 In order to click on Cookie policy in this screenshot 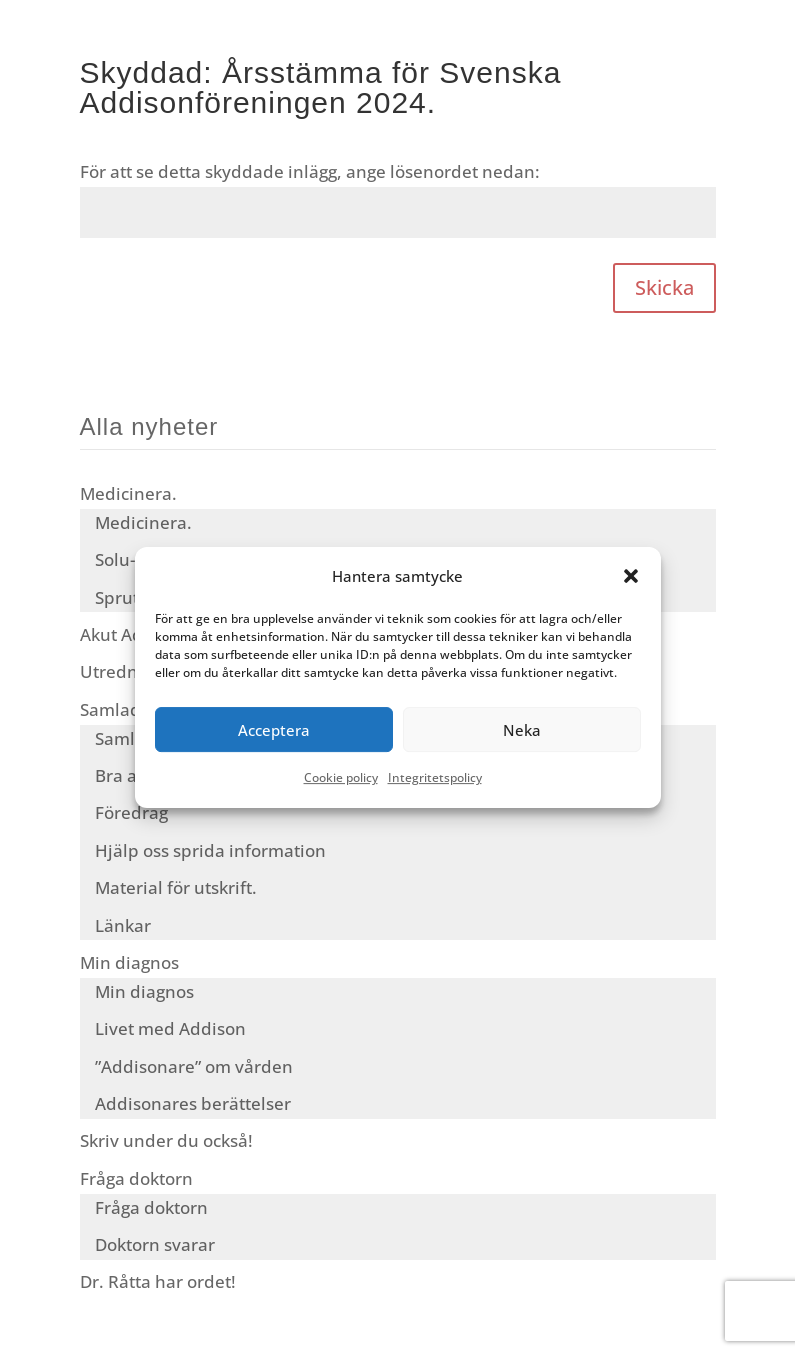, I will do `click(341, 778)`.